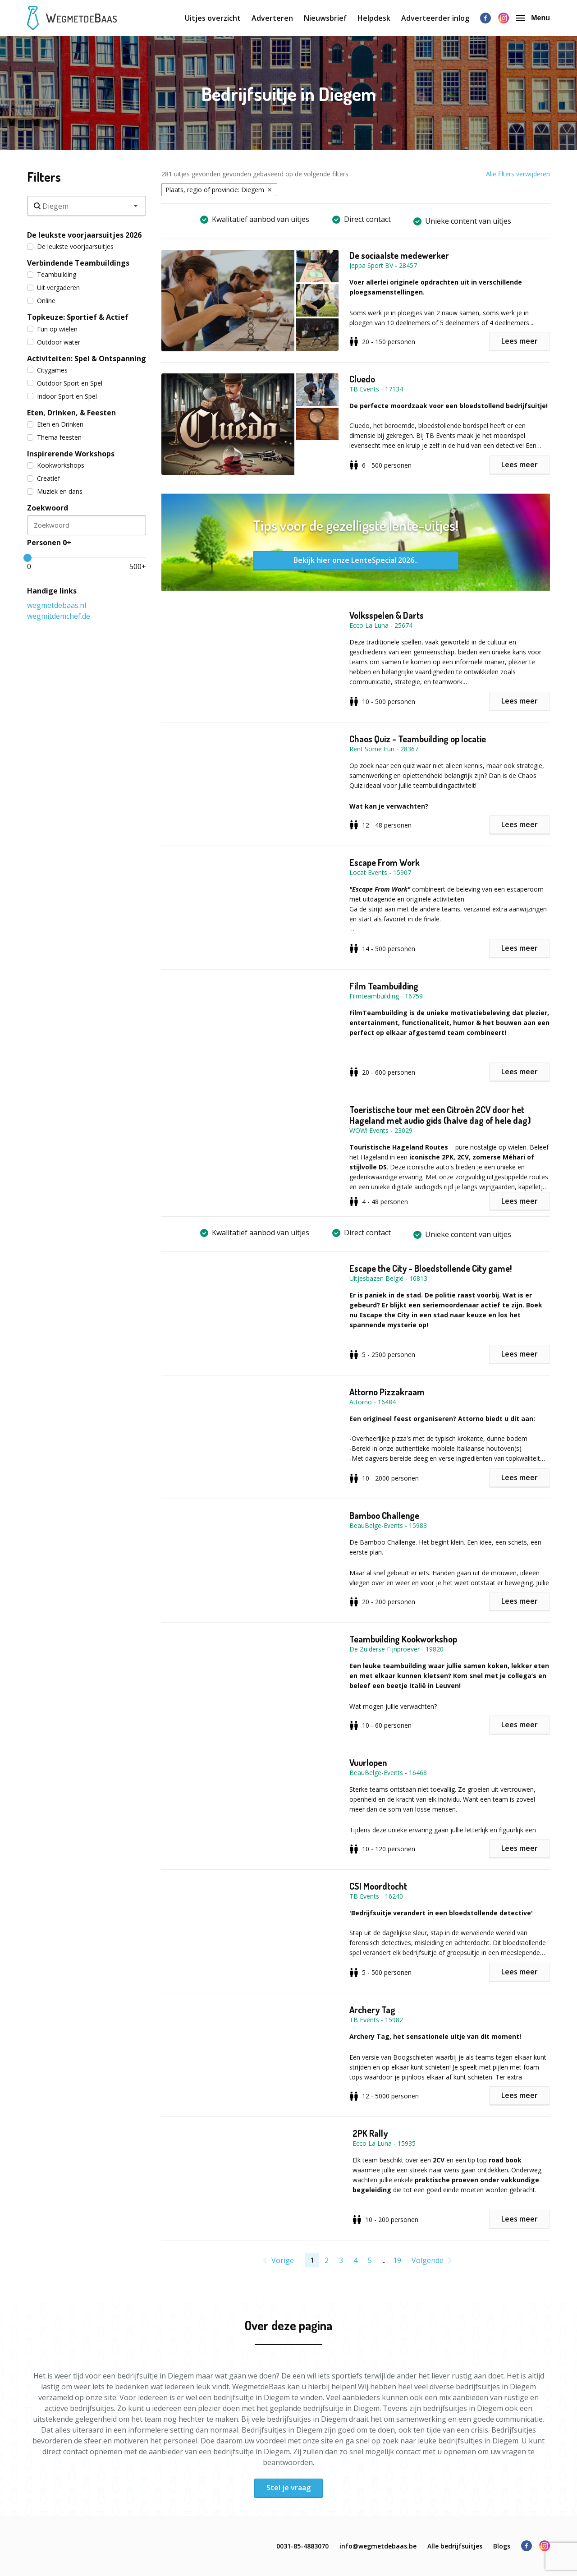  Describe the element at coordinates (55, 424) in the screenshot. I see `Eten en Drinken` at that location.